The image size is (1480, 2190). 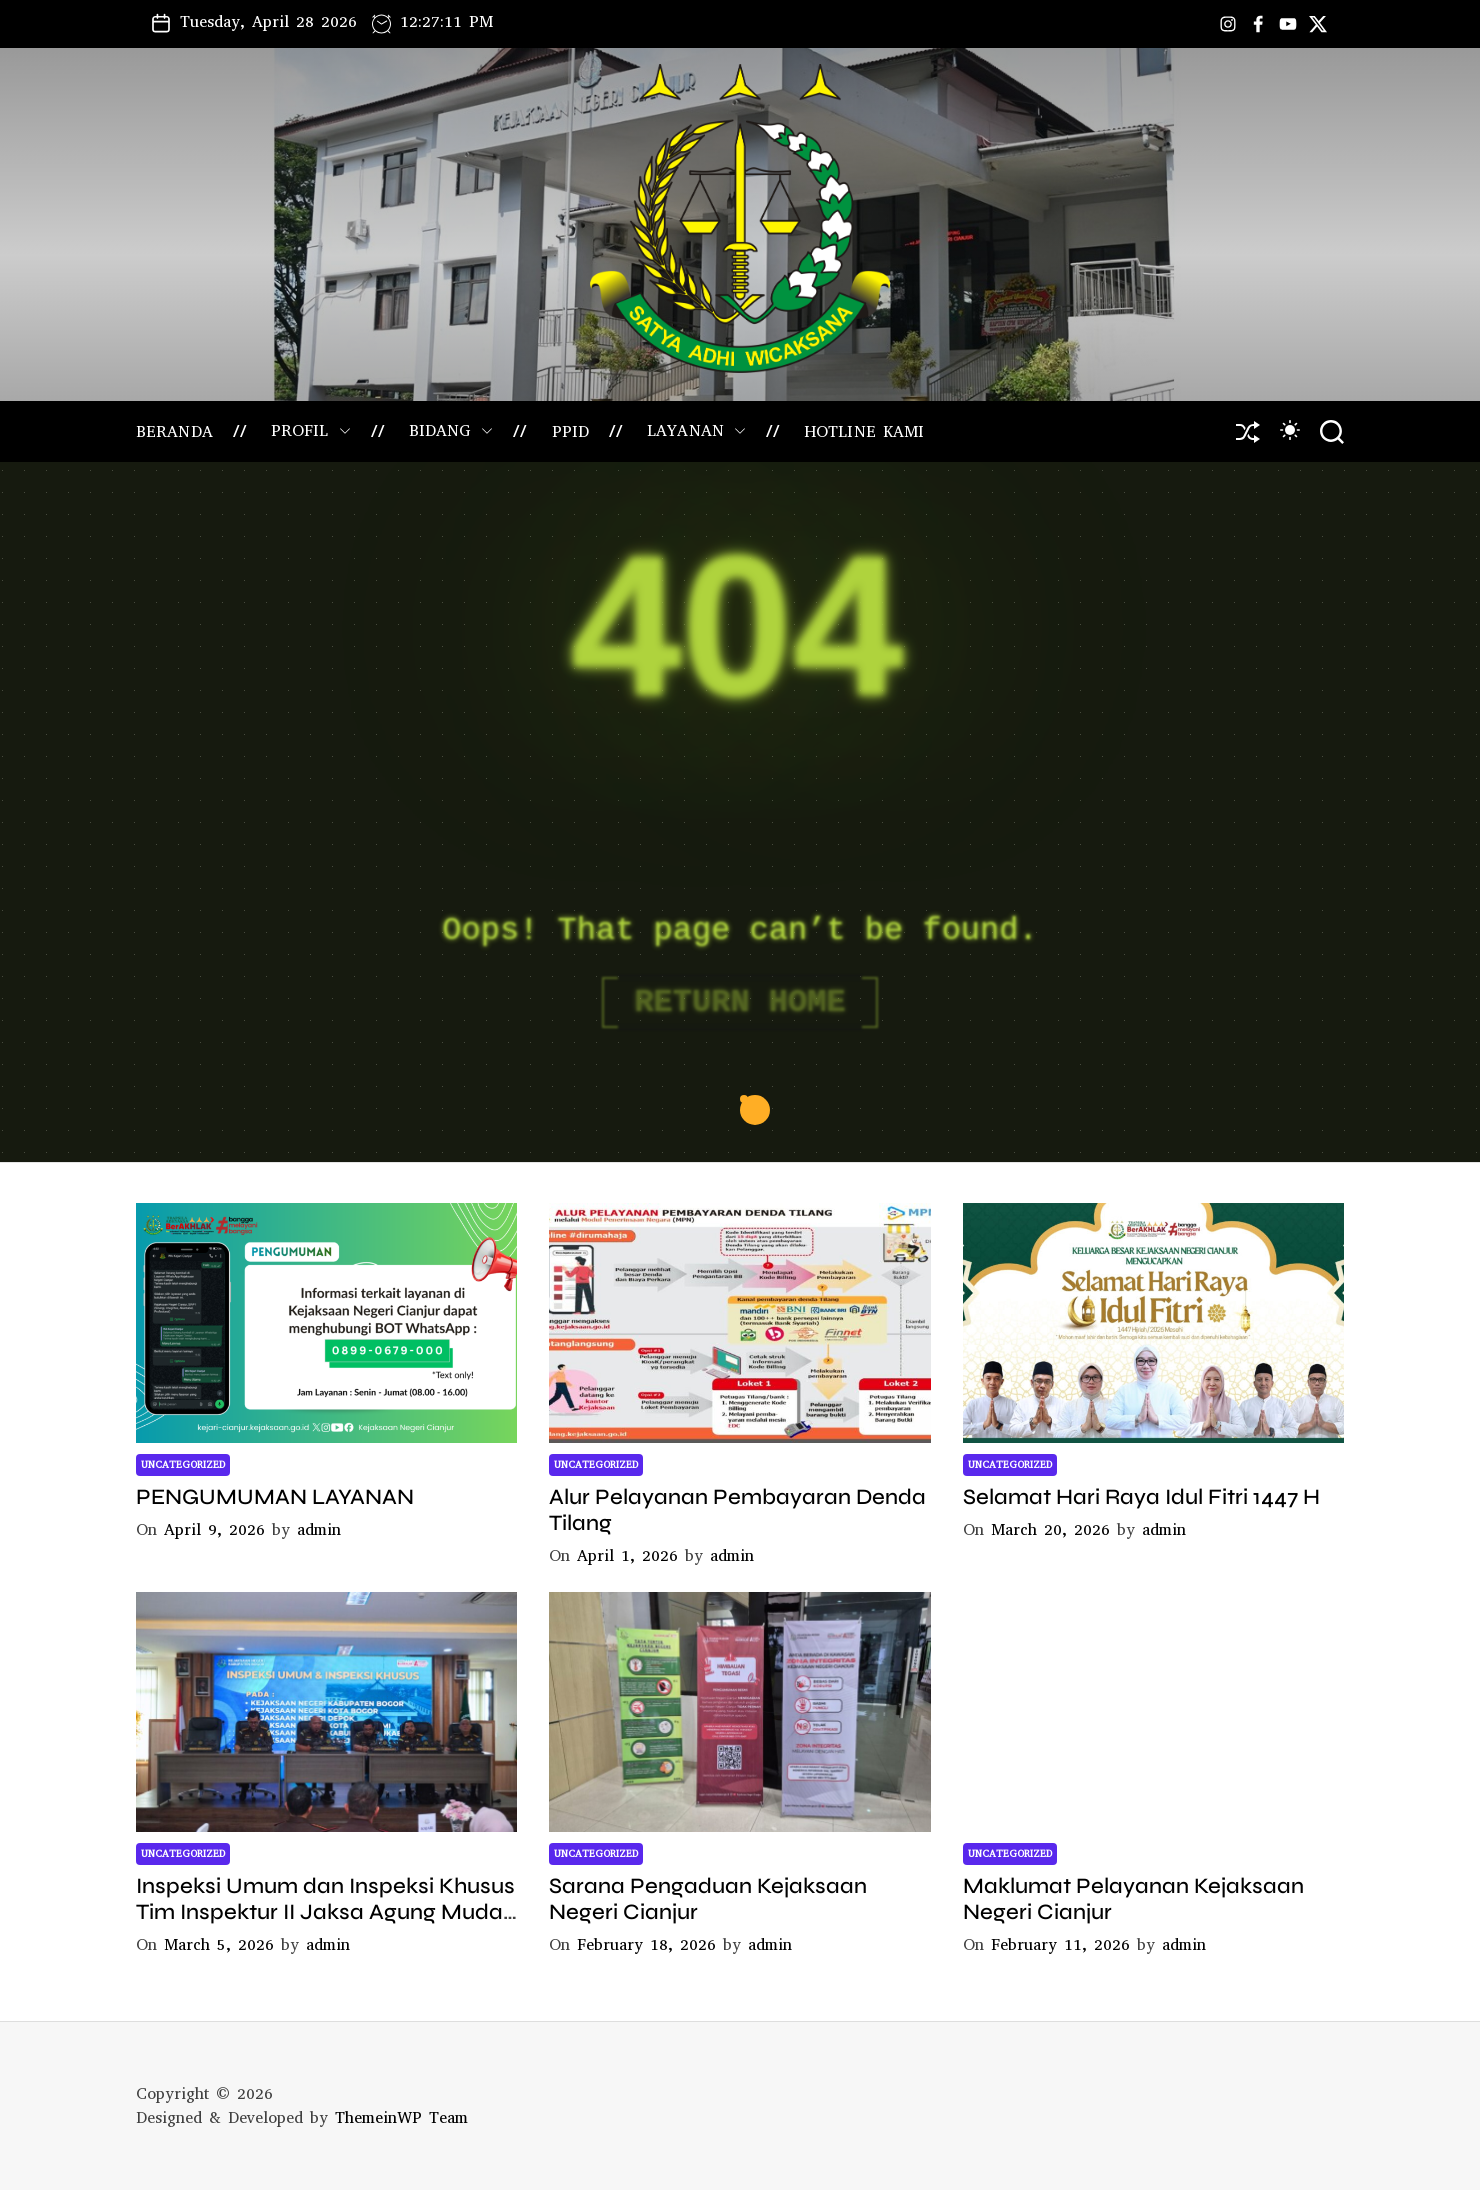 What do you see at coordinates (1141, 1497) in the screenshot?
I see `Selamat Hari Raya Idul Fitri 1447 H` at bounding box center [1141, 1497].